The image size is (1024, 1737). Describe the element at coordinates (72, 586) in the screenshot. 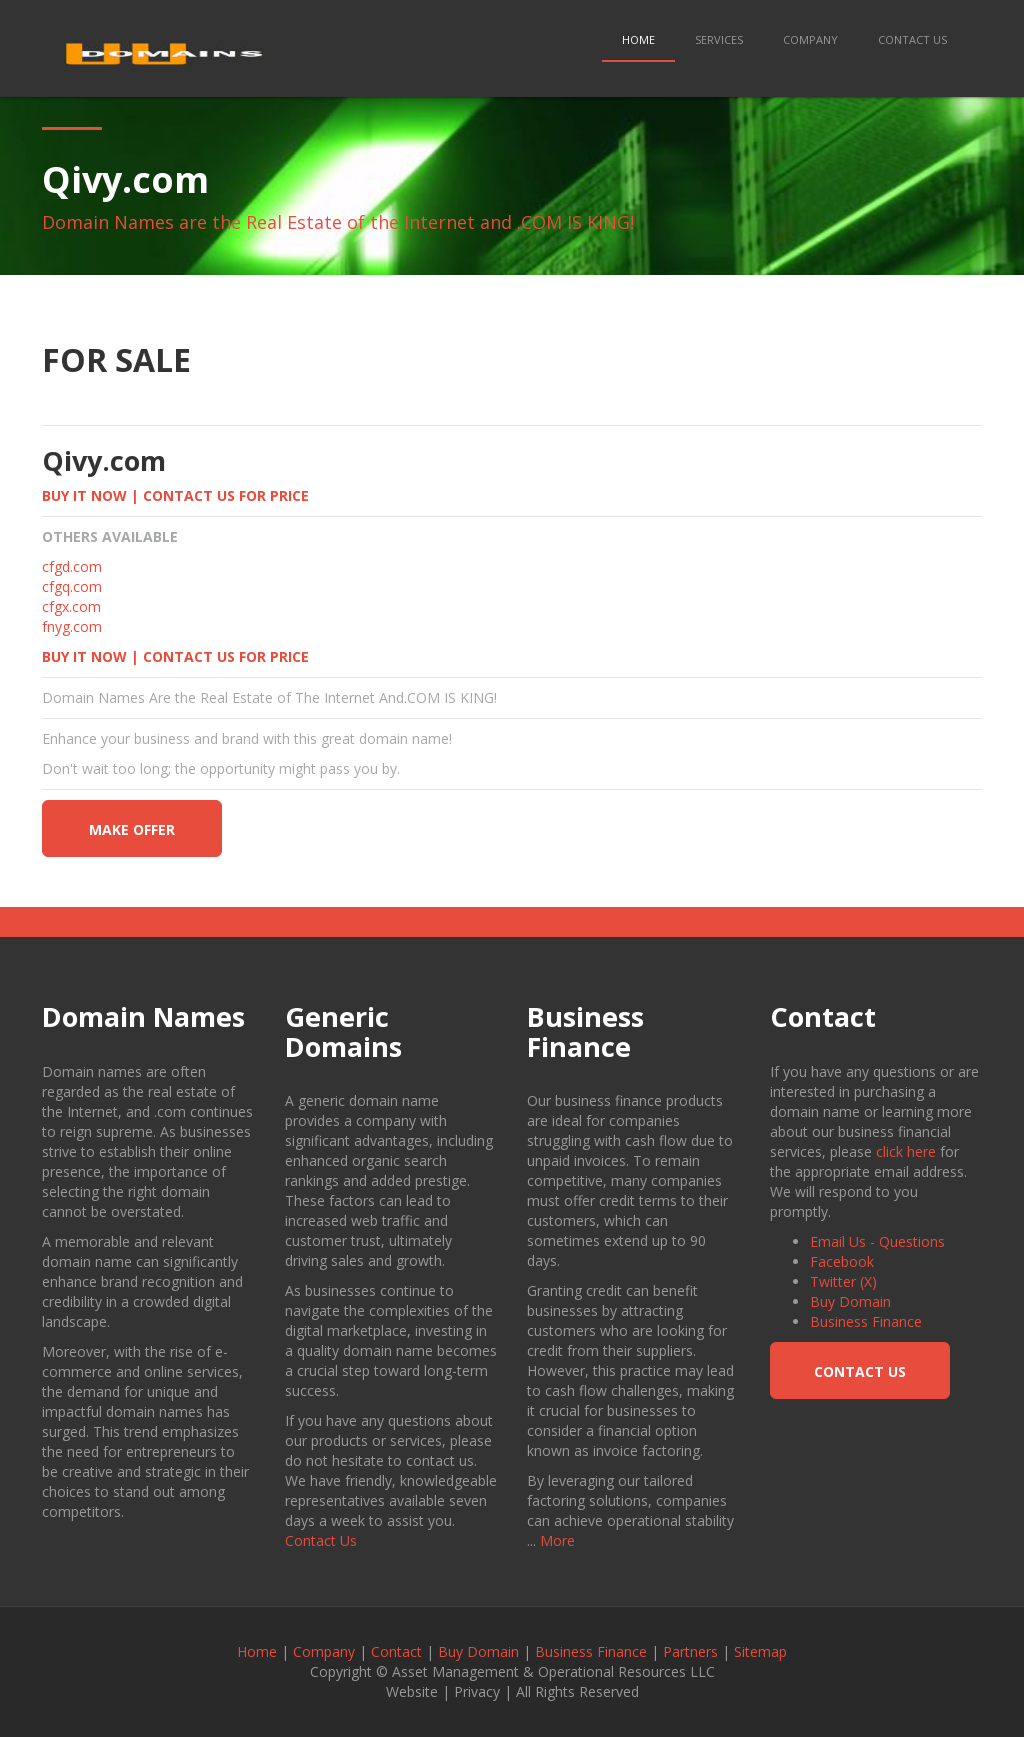

I see `cfgq.com` at that location.